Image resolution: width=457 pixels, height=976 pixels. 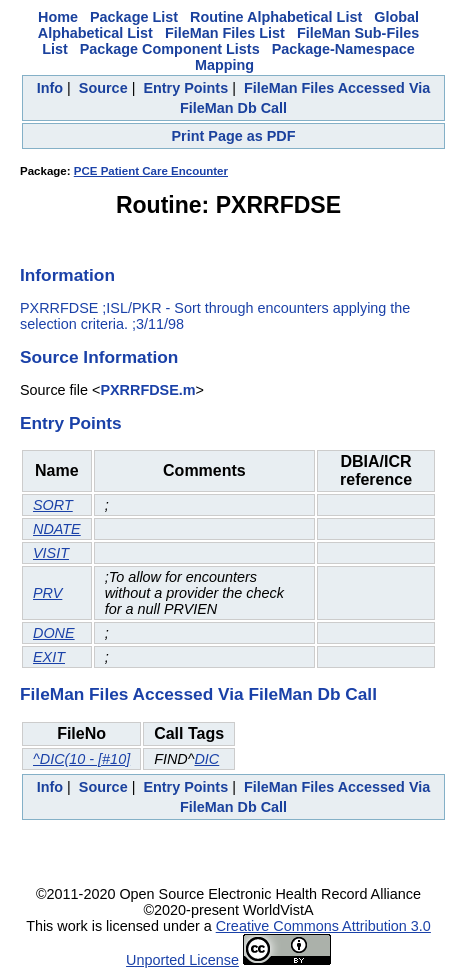 What do you see at coordinates (225, 33) in the screenshot?
I see `FileMan Files List` at bounding box center [225, 33].